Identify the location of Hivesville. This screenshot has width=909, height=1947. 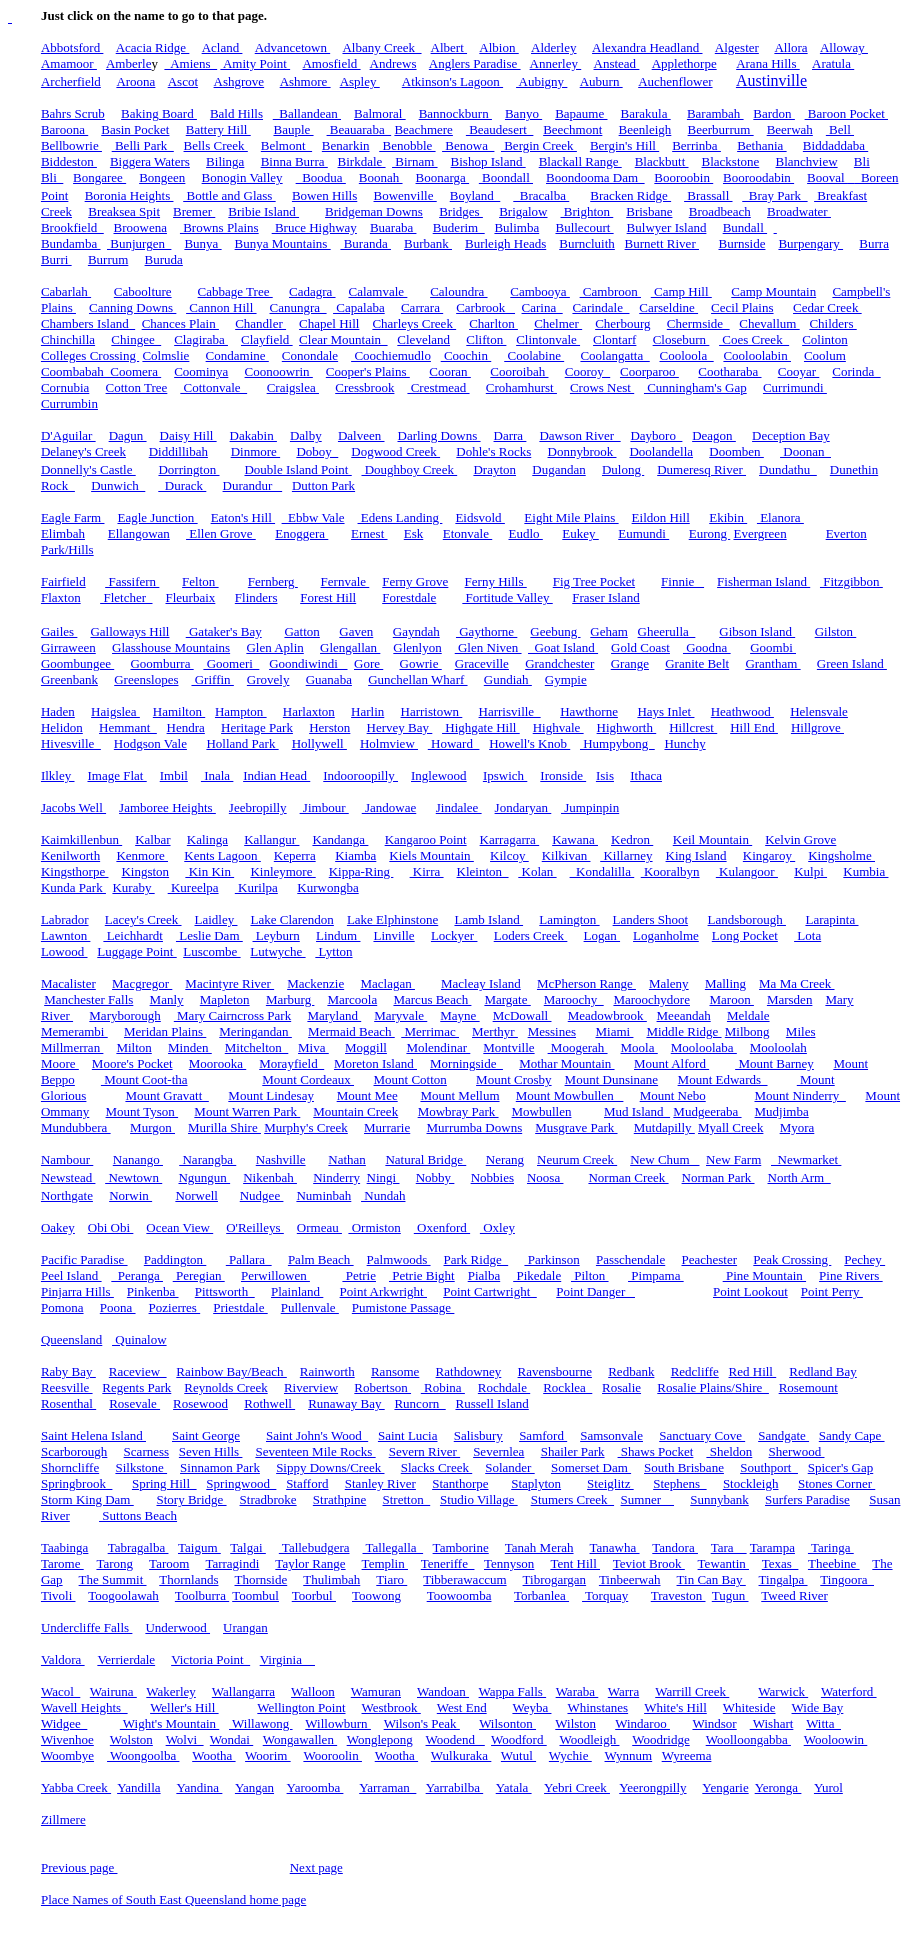
(71, 743).